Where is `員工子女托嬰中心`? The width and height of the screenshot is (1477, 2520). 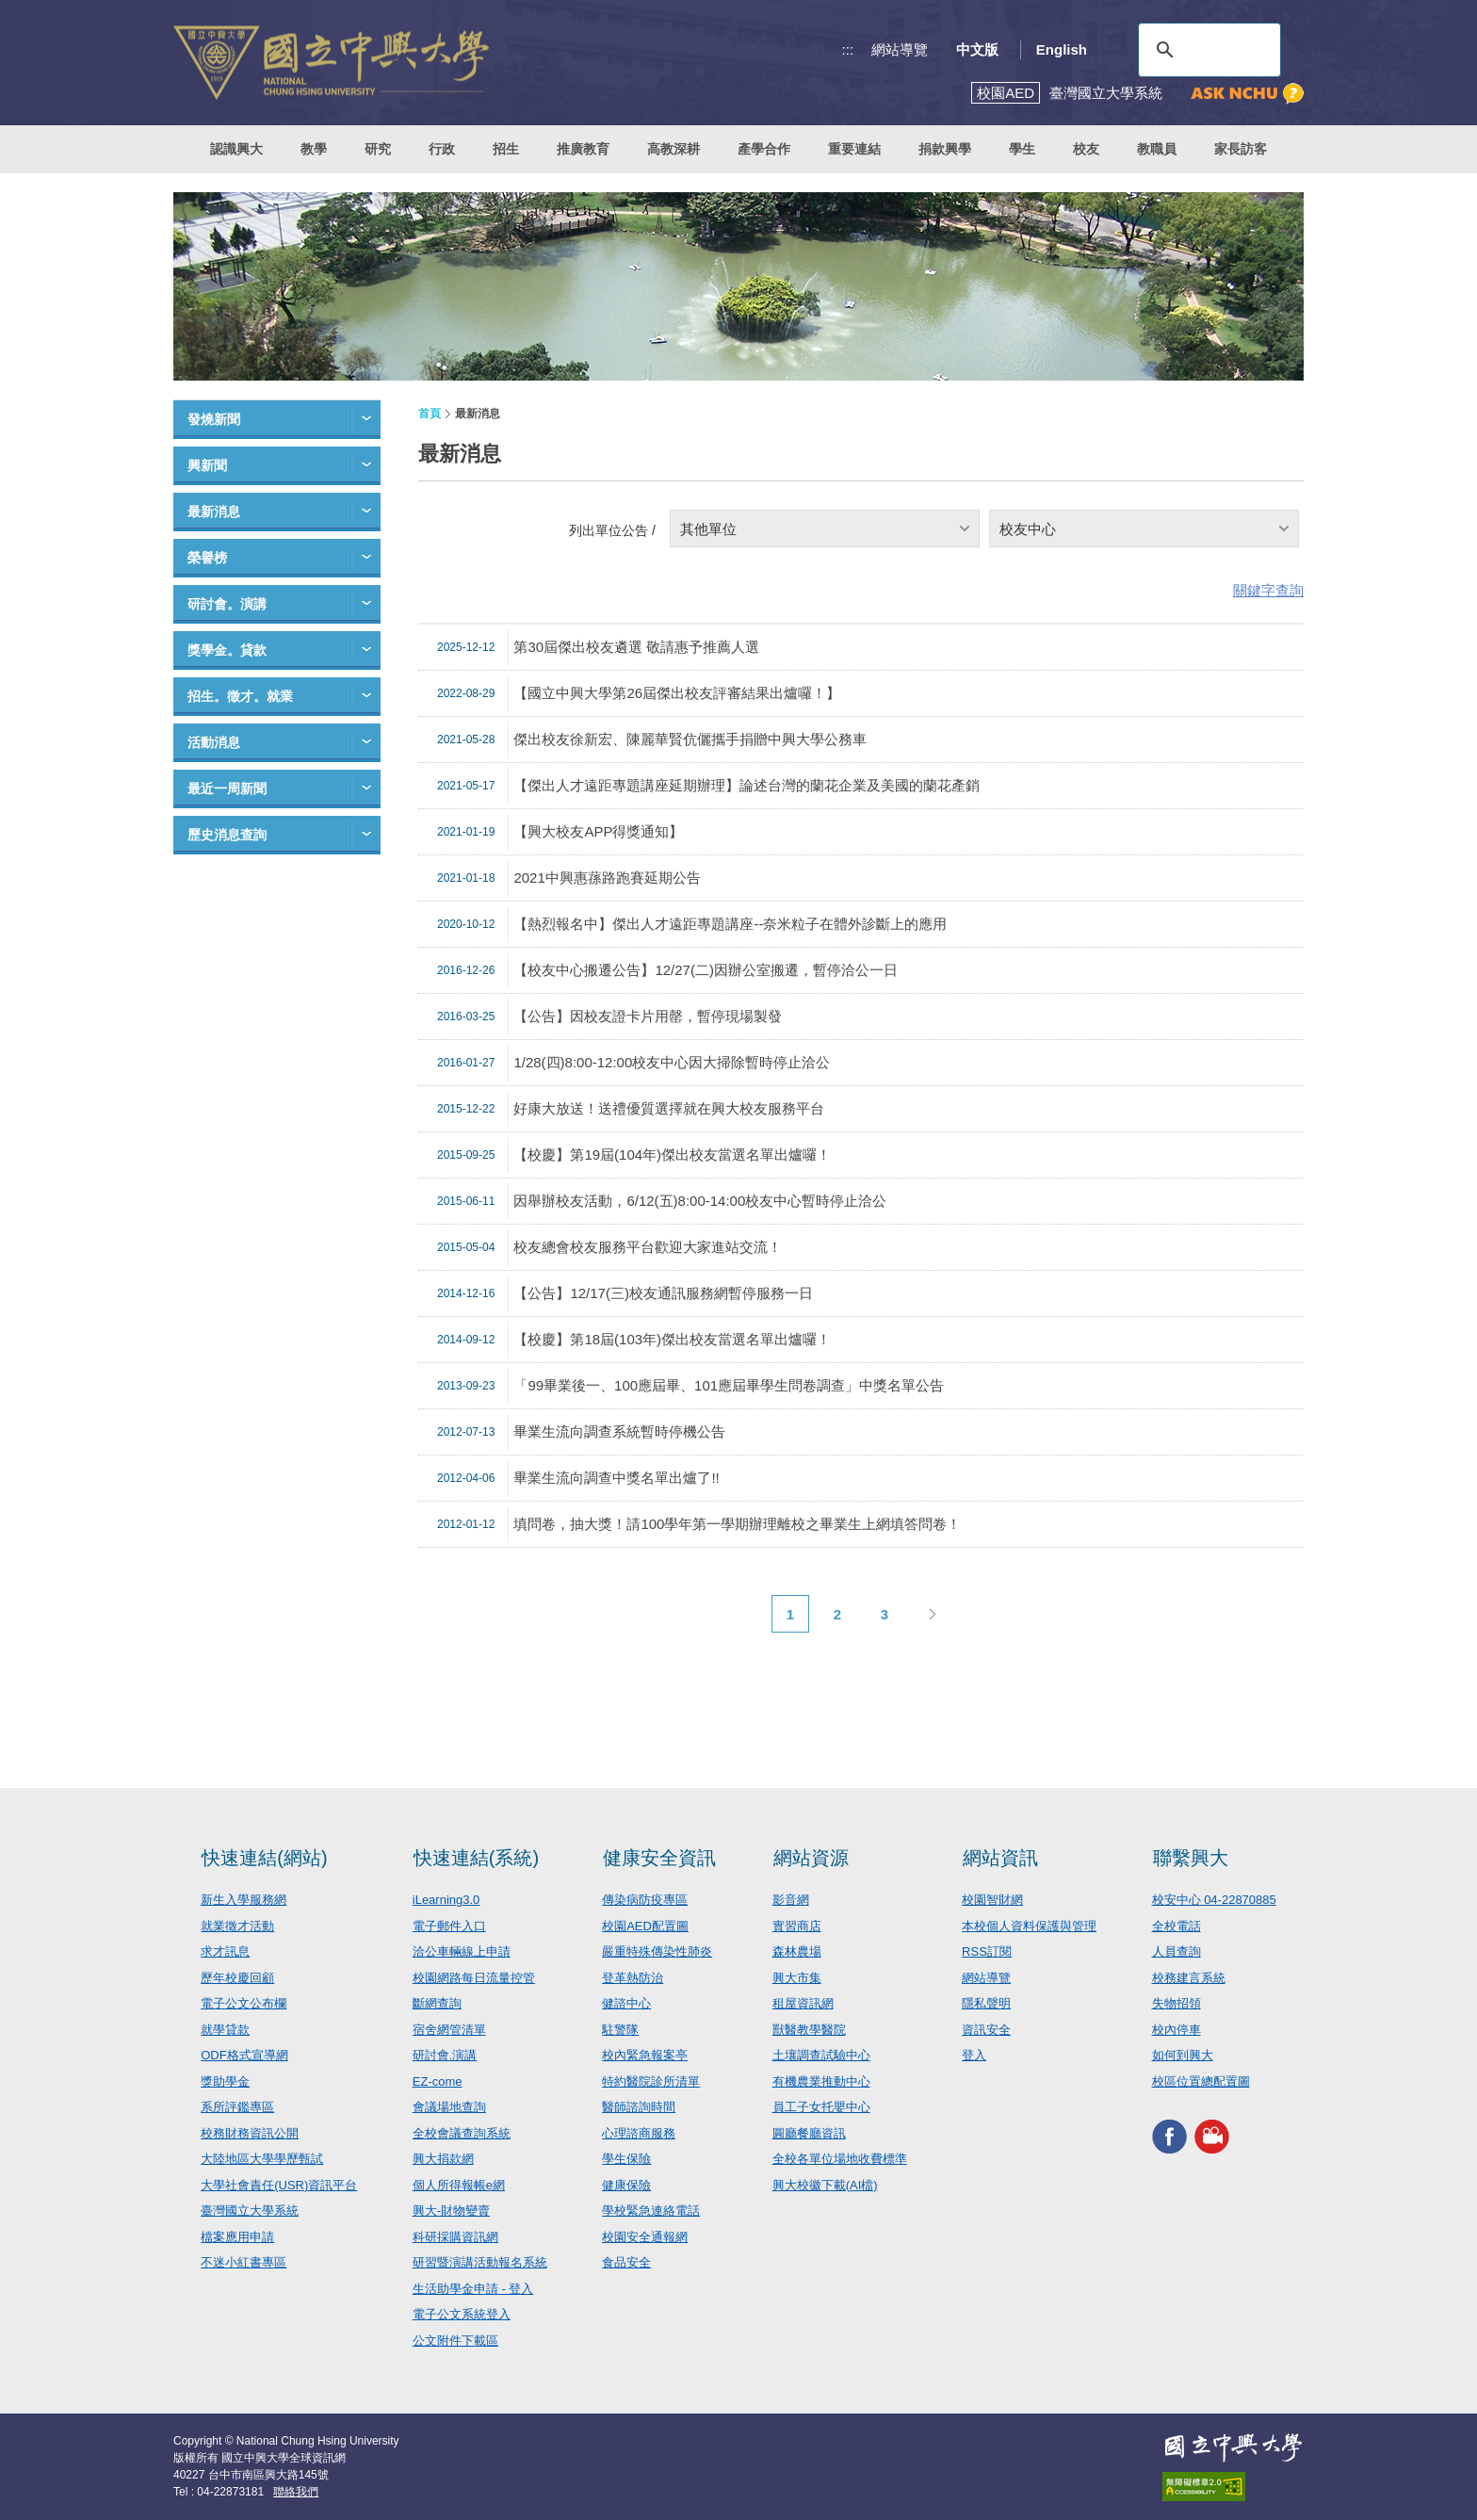 員工子女托嬰中心 is located at coordinates (821, 2107).